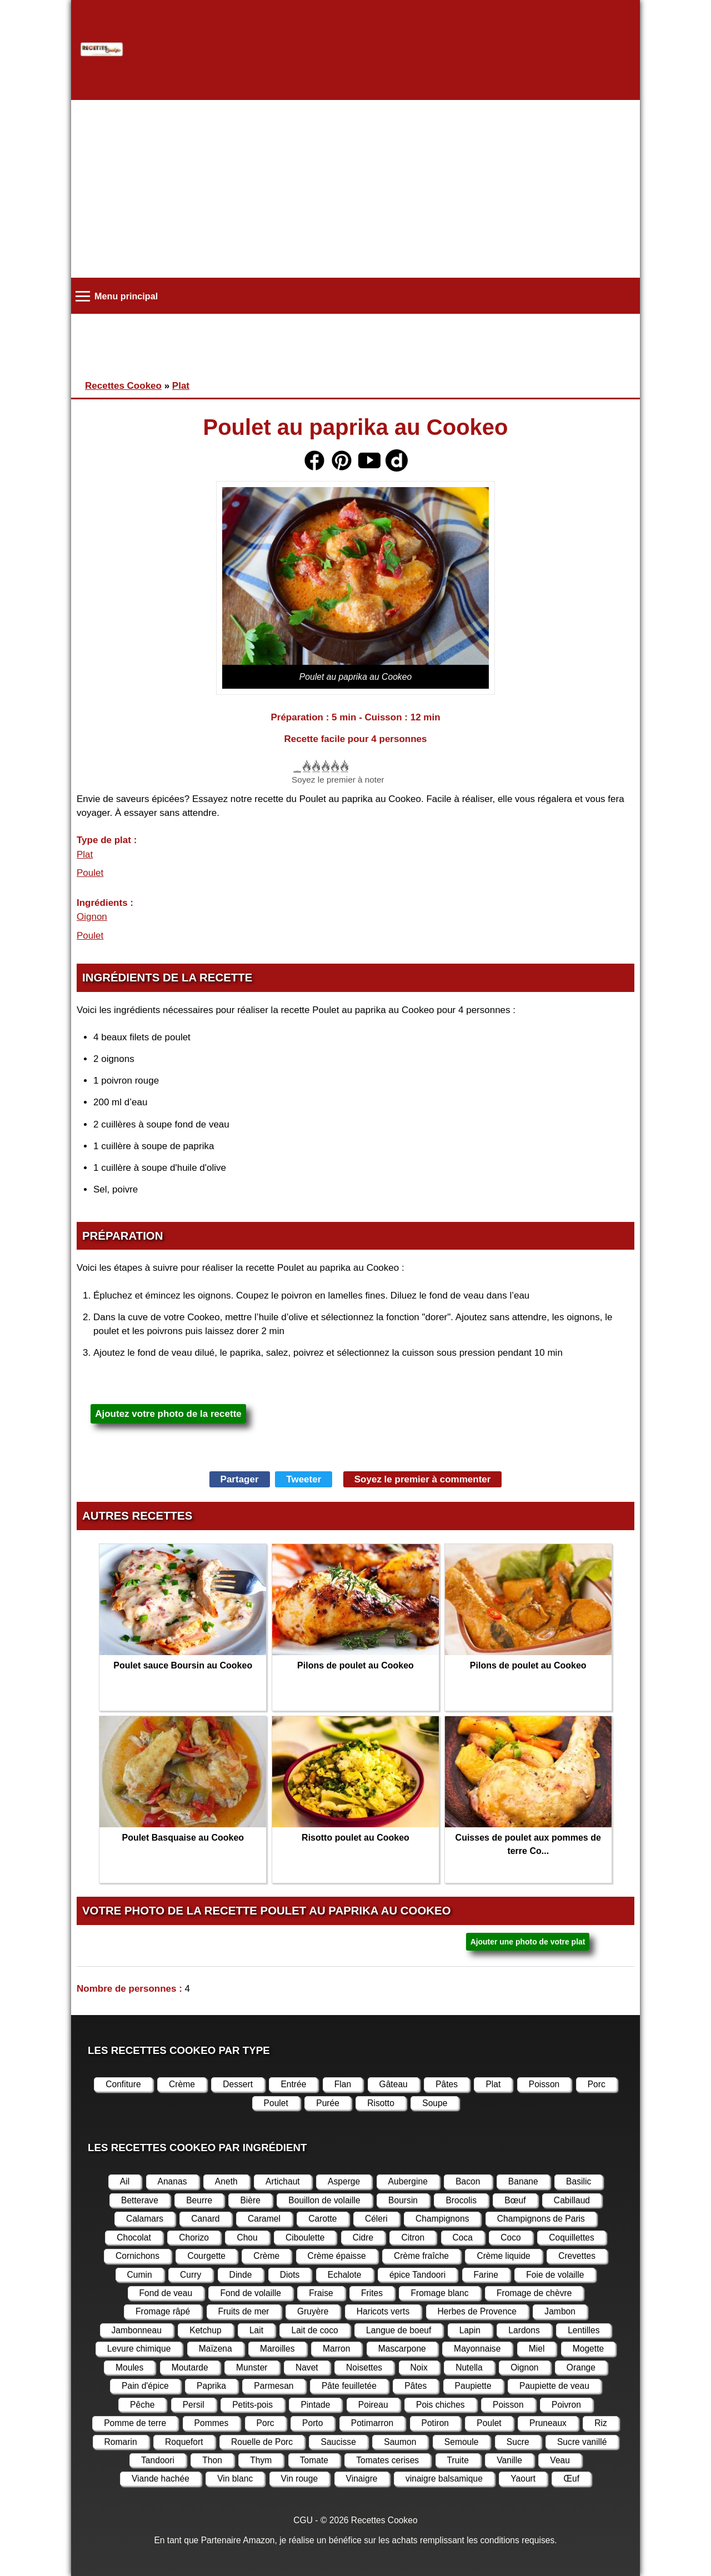  I want to click on Bouillon de volaille, so click(324, 2200).